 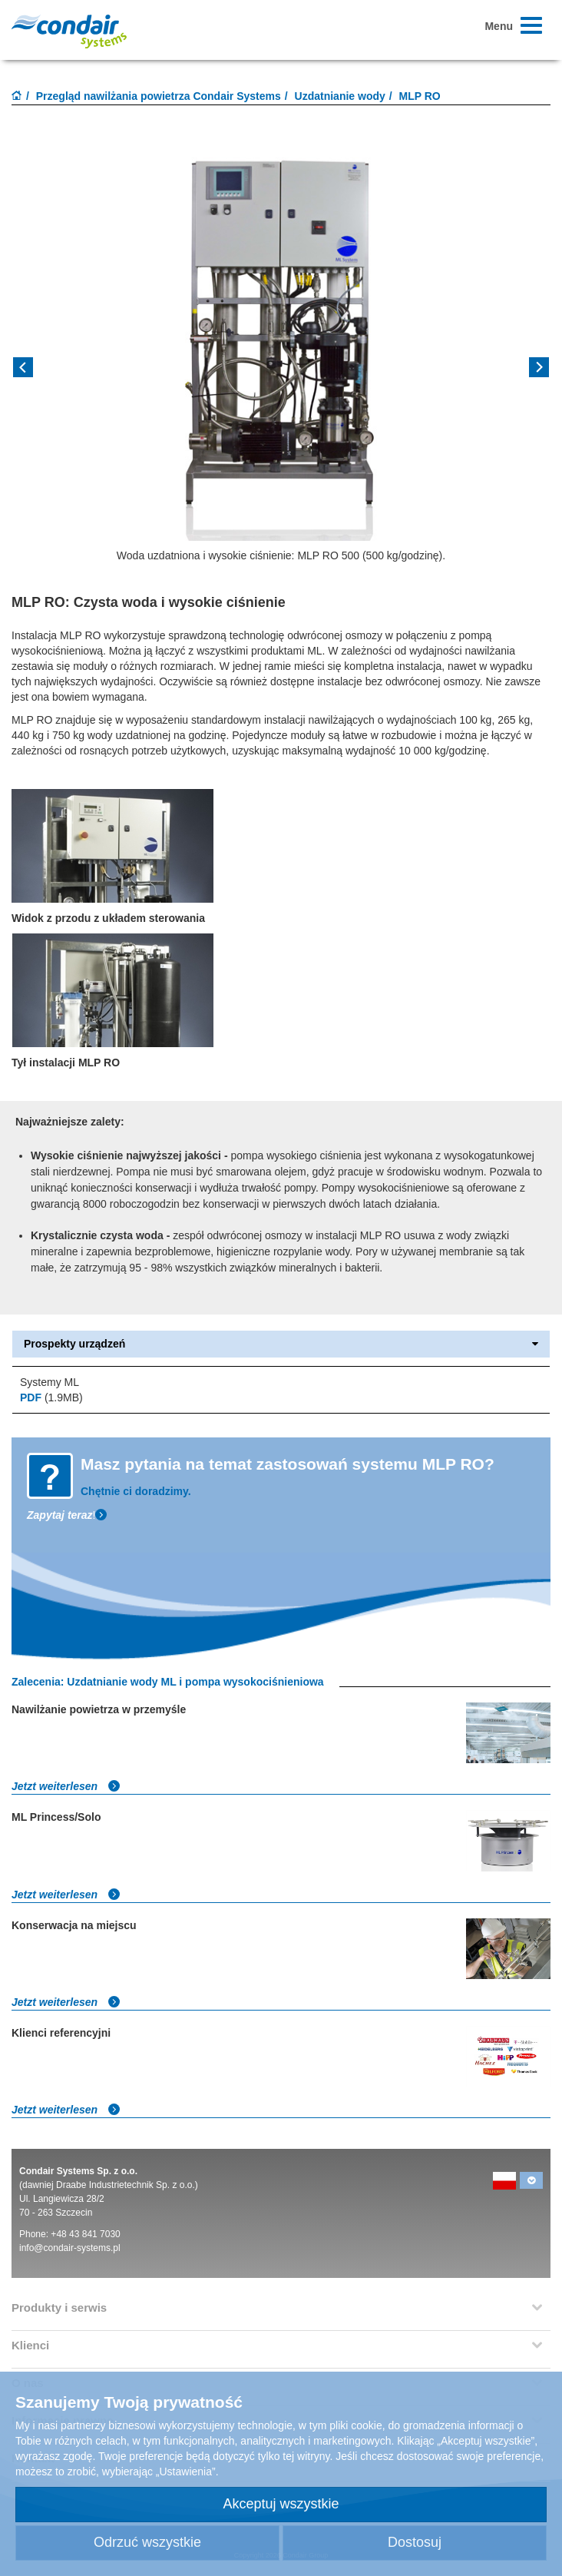 What do you see at coordinates (281, 2503) in the screenshot?
I see `Akceptuj wszystkie` at bounding box center [281, 2503].